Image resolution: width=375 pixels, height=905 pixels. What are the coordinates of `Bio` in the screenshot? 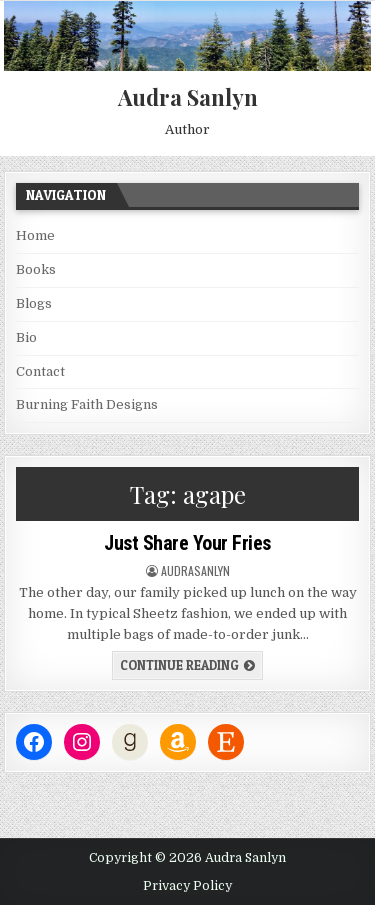 It's located at (26, 337).